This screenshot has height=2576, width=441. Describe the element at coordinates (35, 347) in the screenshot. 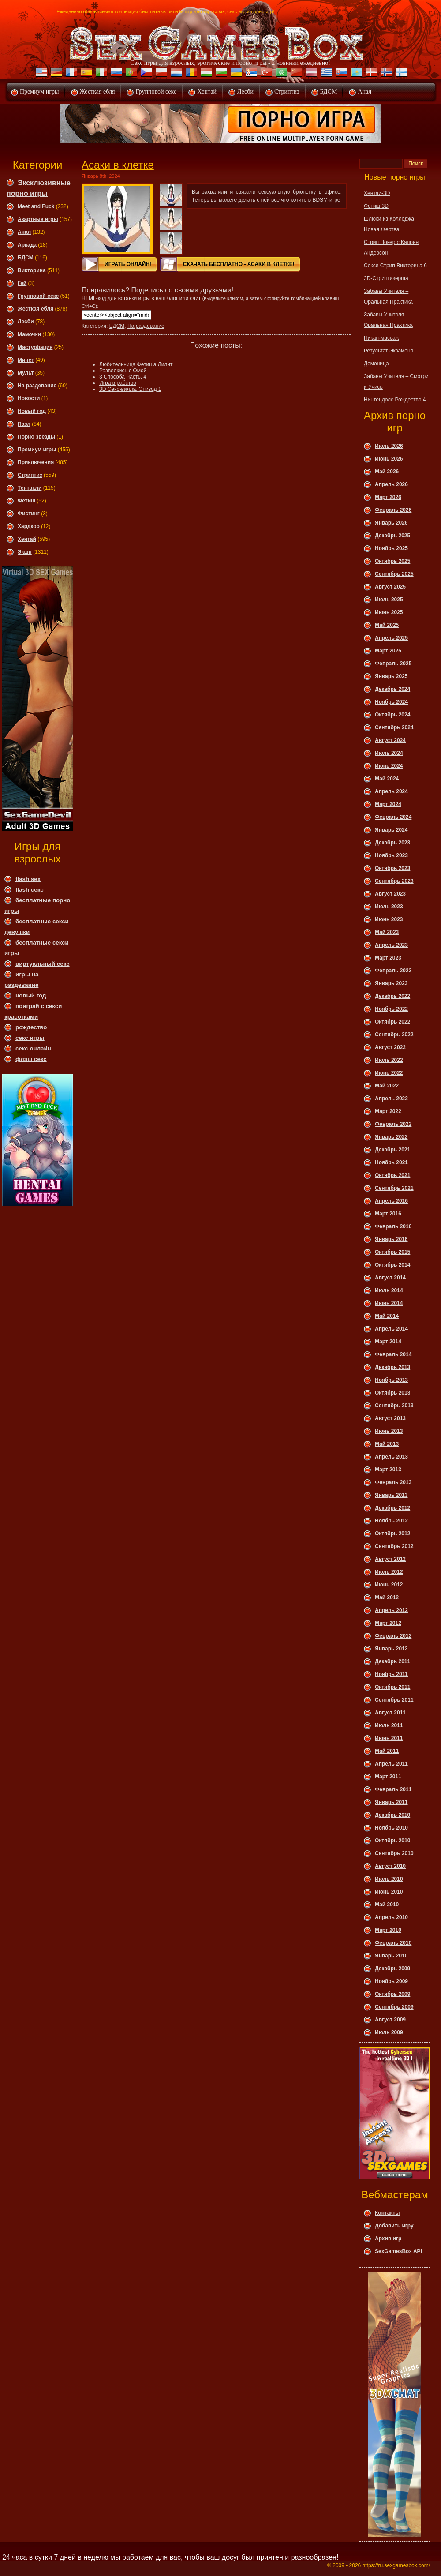

I see `Мастурбация` at that location.